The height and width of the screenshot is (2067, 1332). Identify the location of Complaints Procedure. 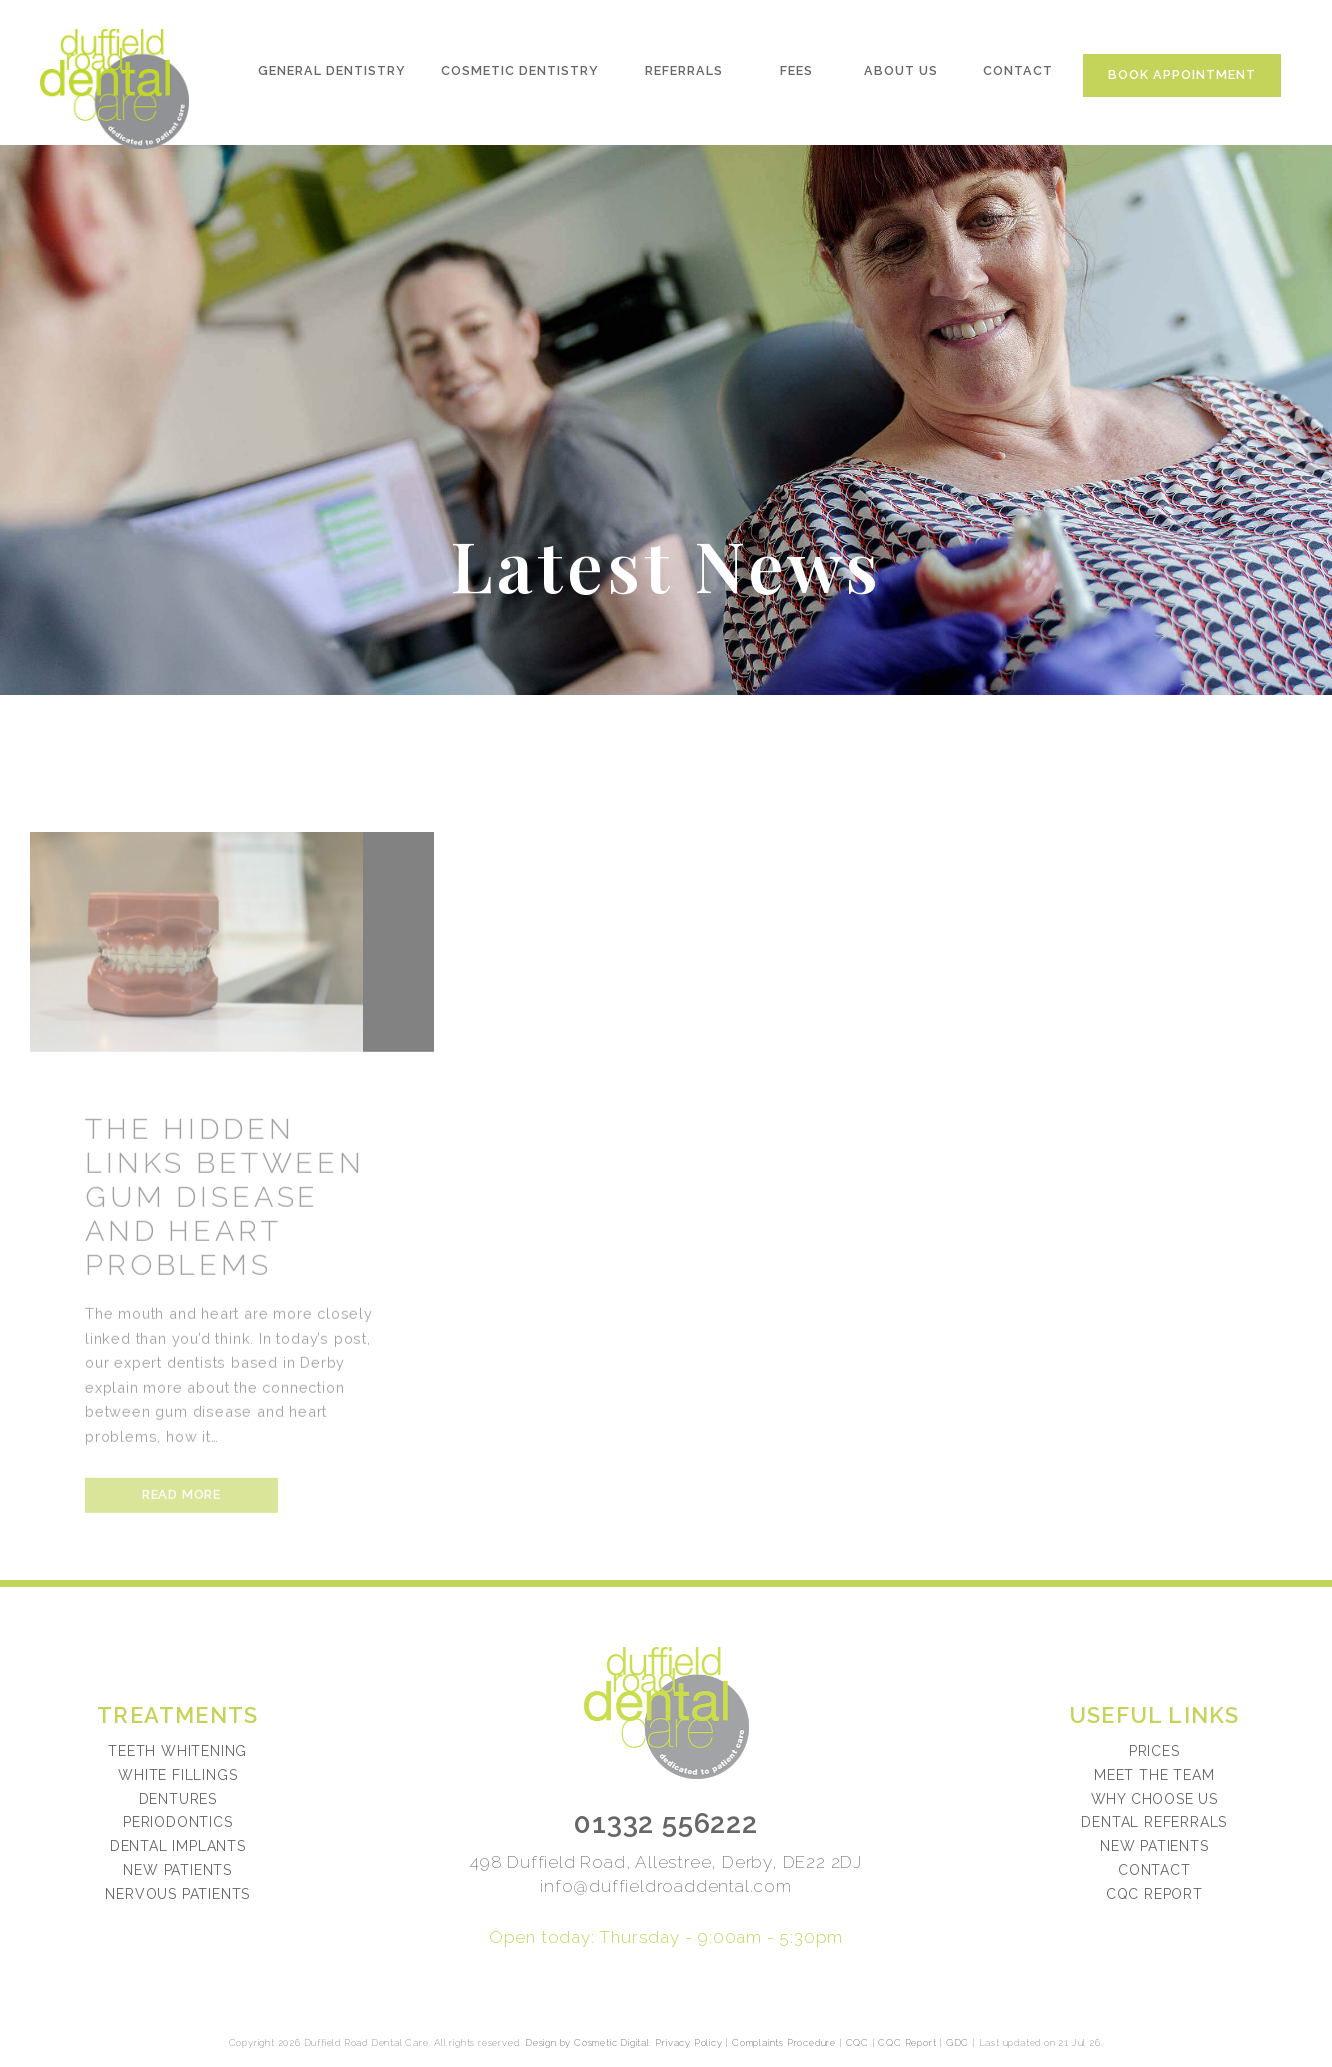
(784, 2042).